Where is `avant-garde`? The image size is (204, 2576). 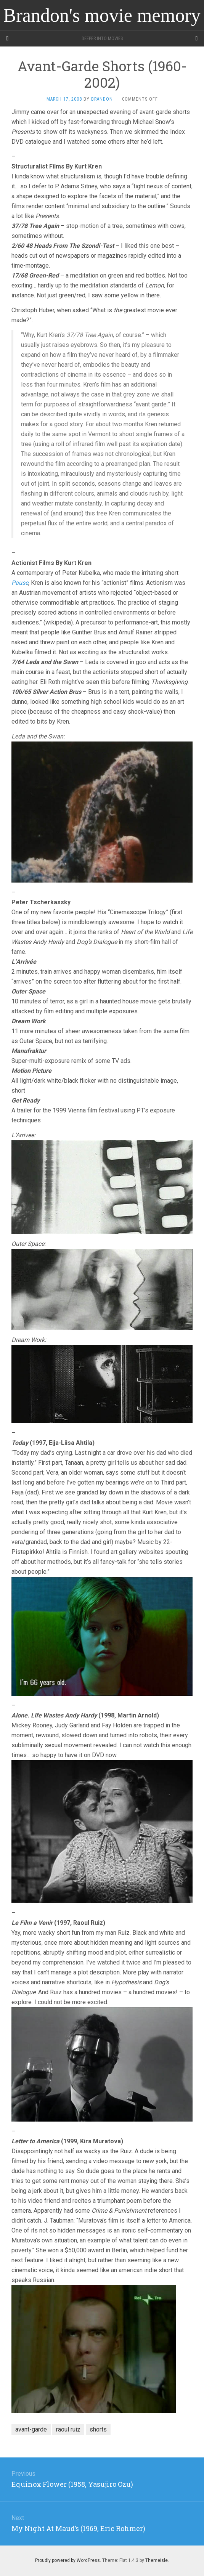
avant-garde is located at coordinates (31, 2429).